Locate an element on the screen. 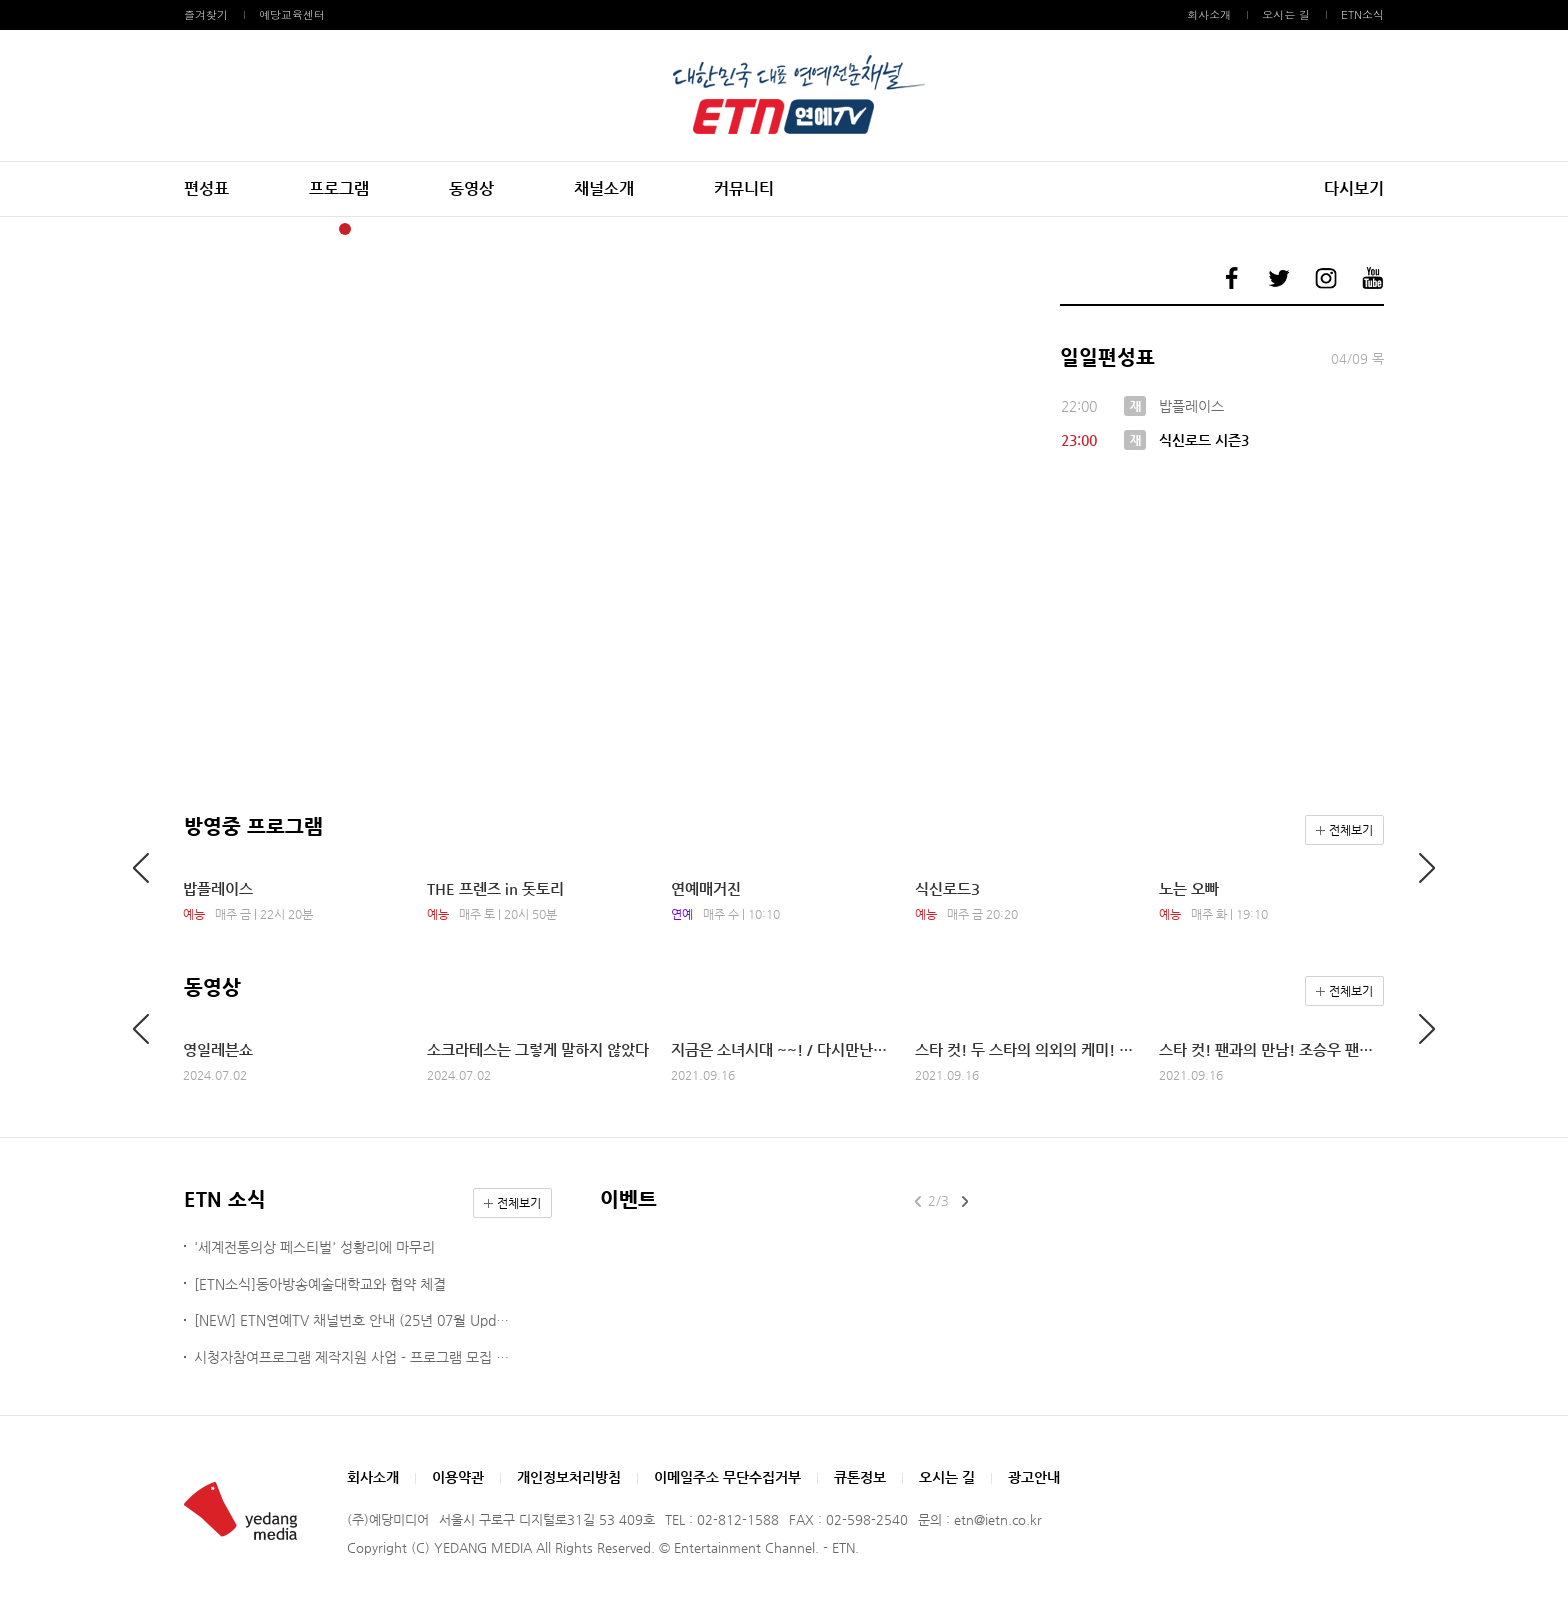 This screenshot has width=1568, height=1605. 4 [button] is located at coordinates (389, 229).